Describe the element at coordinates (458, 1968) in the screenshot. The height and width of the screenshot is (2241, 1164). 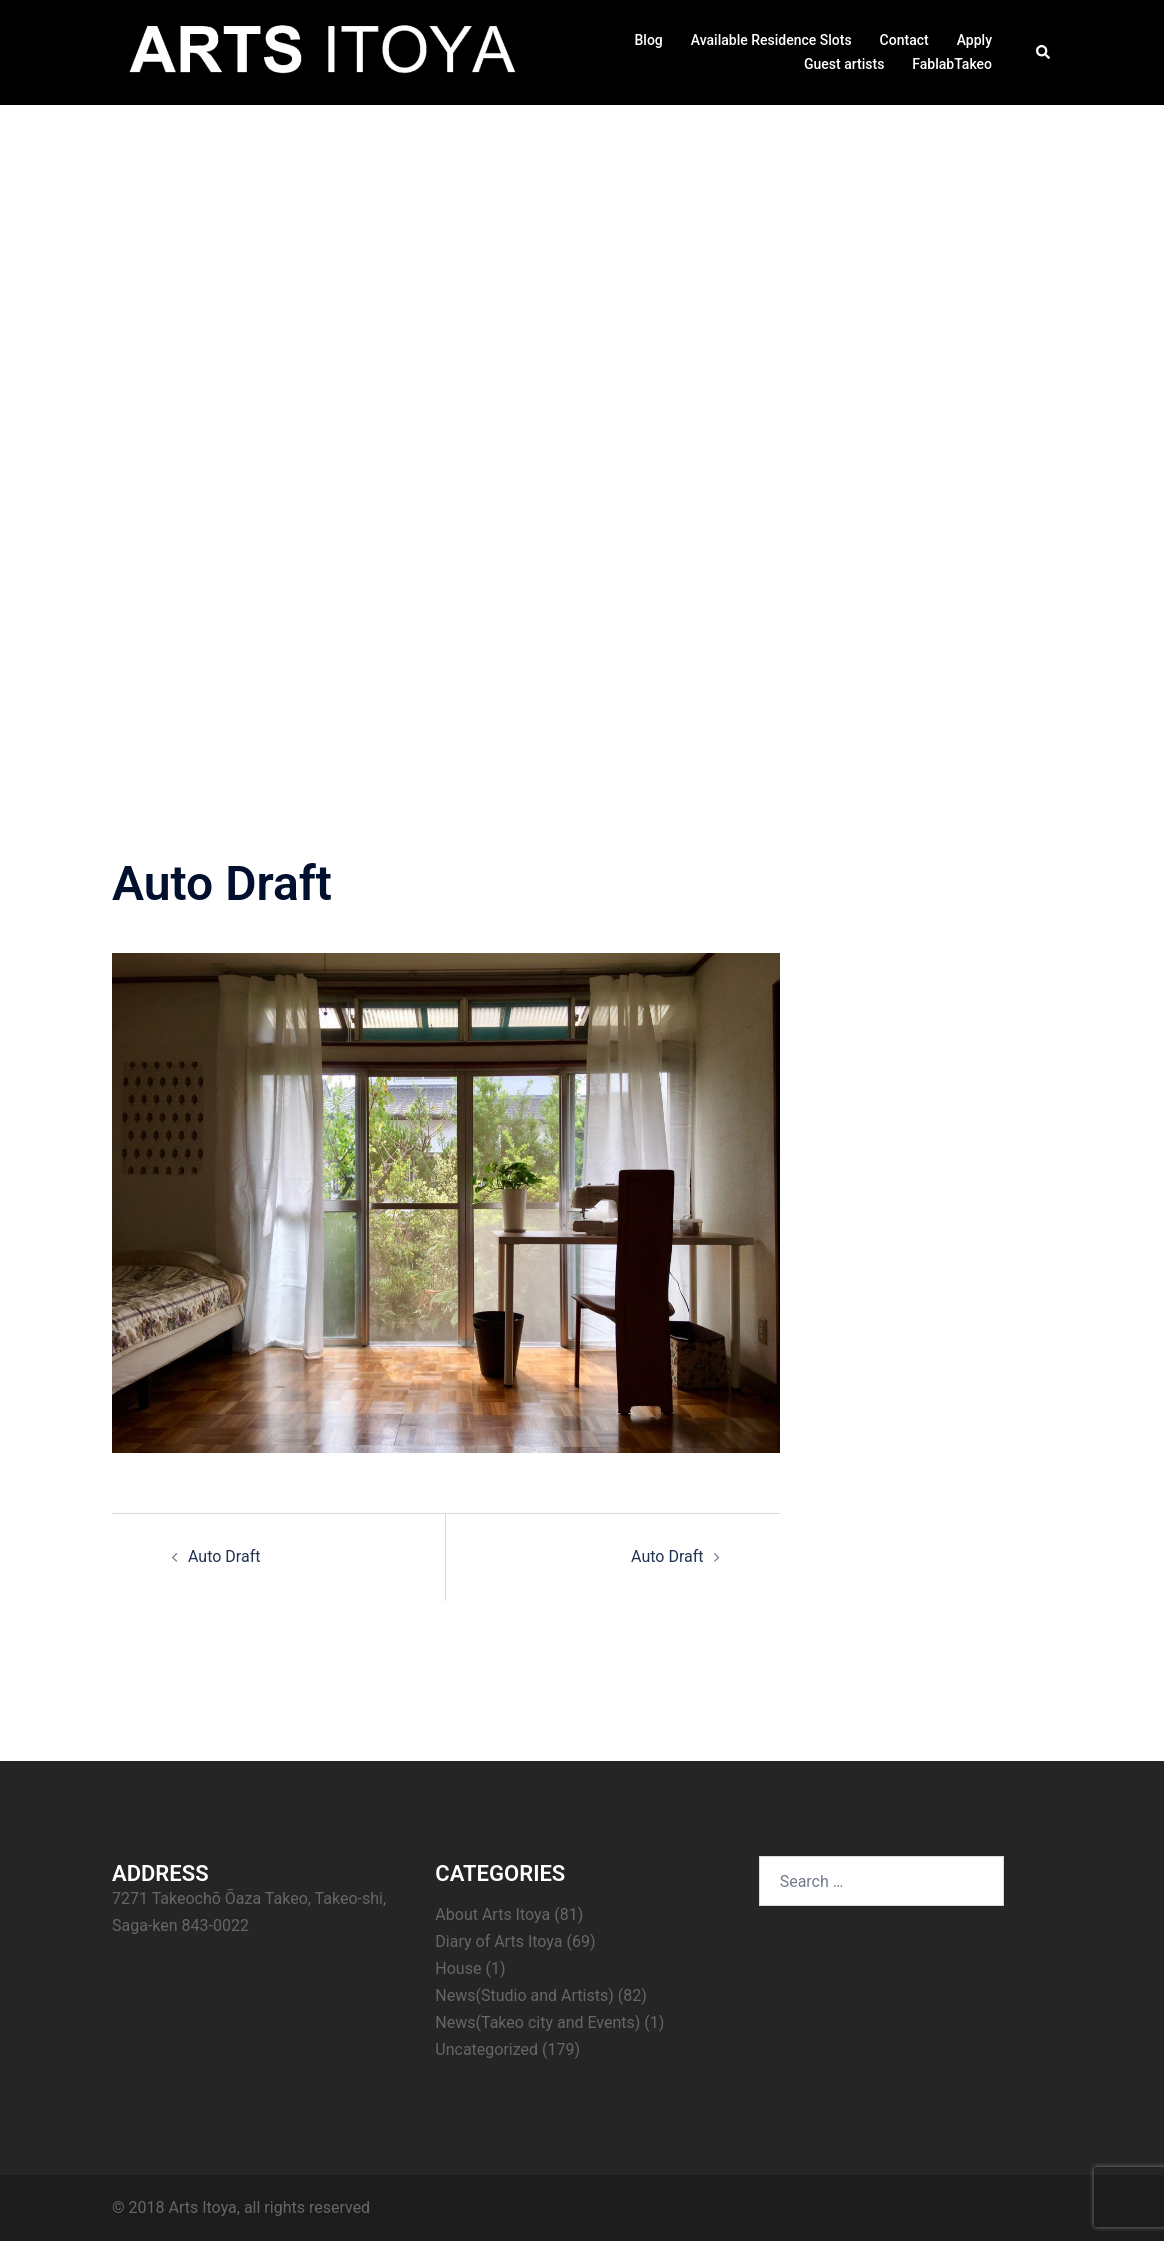
I see `House` at that location.